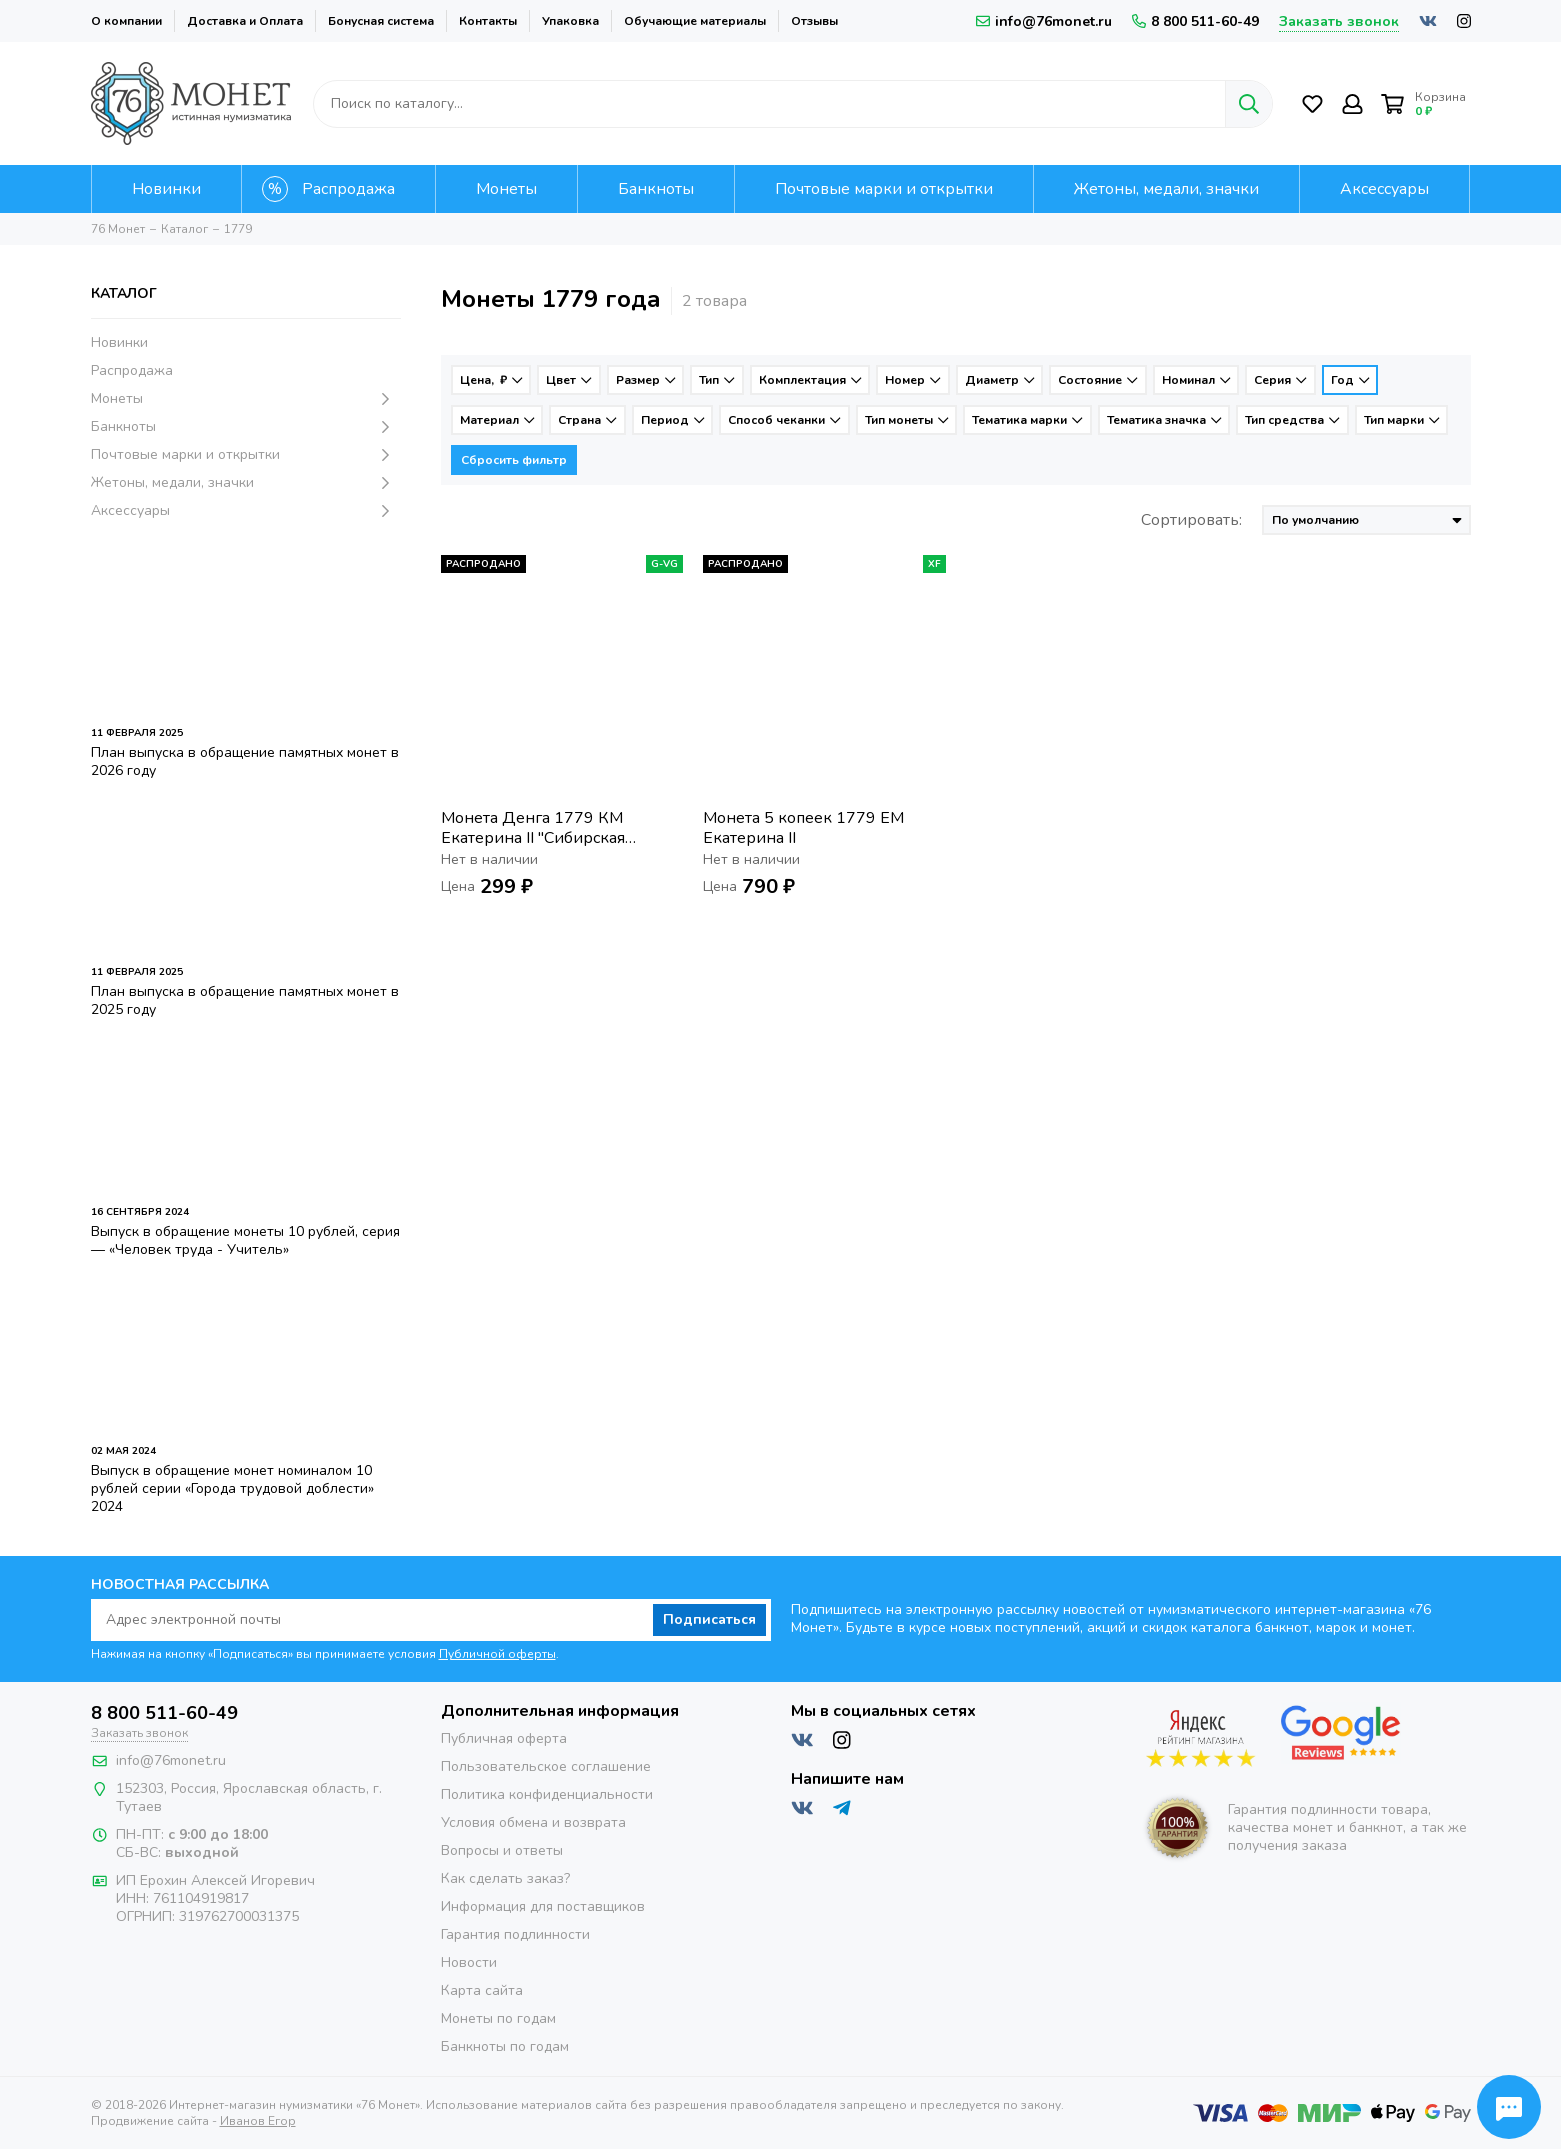 The height and width of the screenshot is (2149, 1561). Describe the element at coordinates (505, 2046) in the screenshot. I see `Банкноты по годам` at that location.